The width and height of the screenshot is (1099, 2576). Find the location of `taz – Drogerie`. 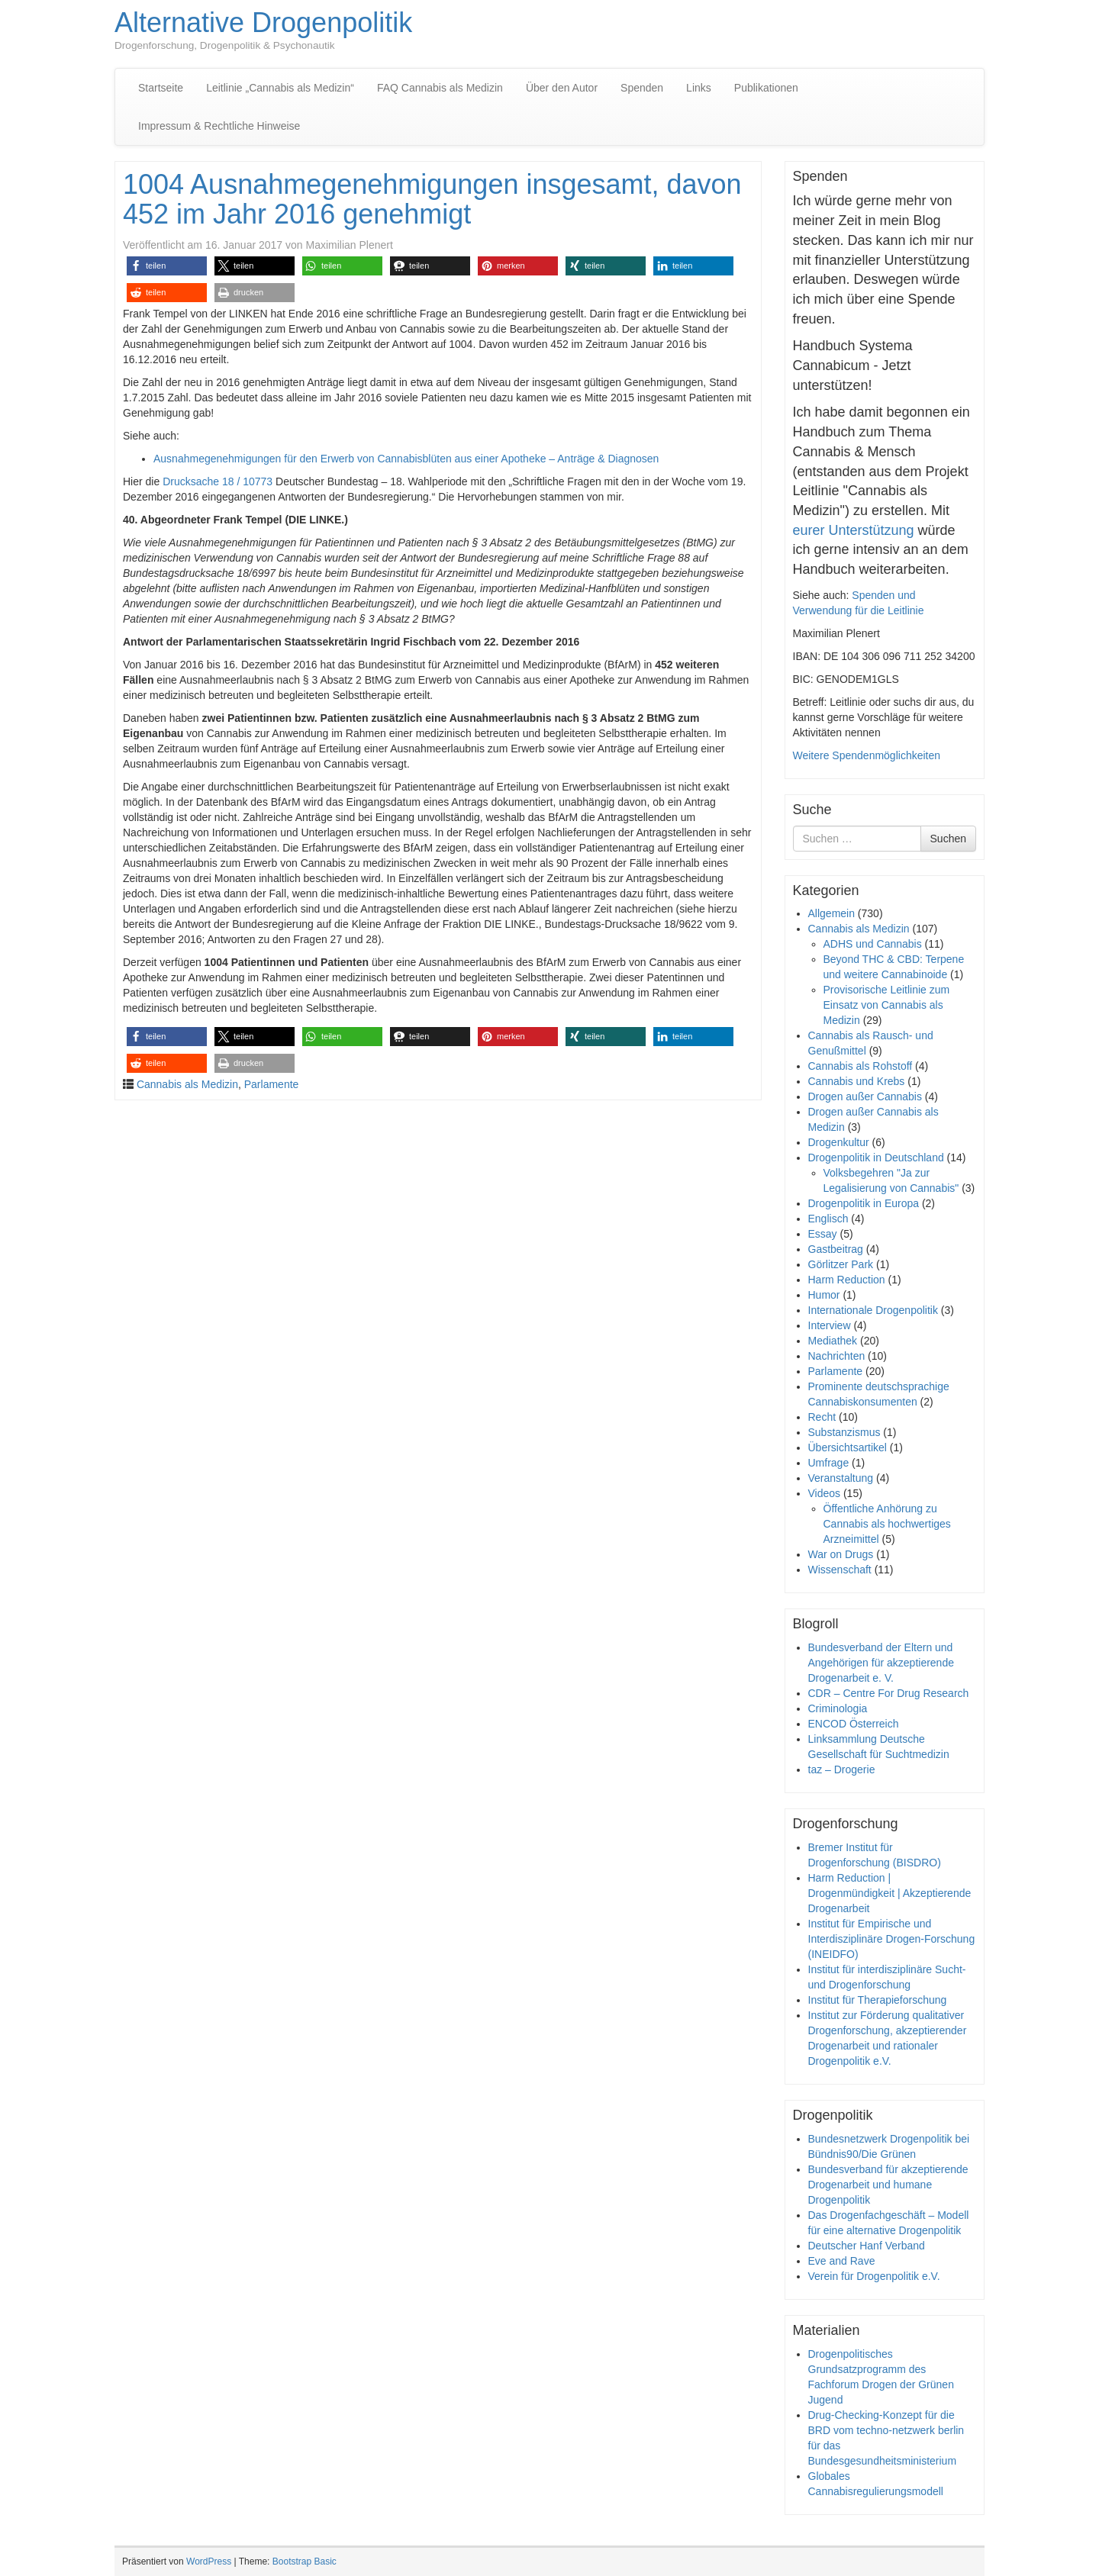

taz – Drogerie is located at coordinates (841, 1769).